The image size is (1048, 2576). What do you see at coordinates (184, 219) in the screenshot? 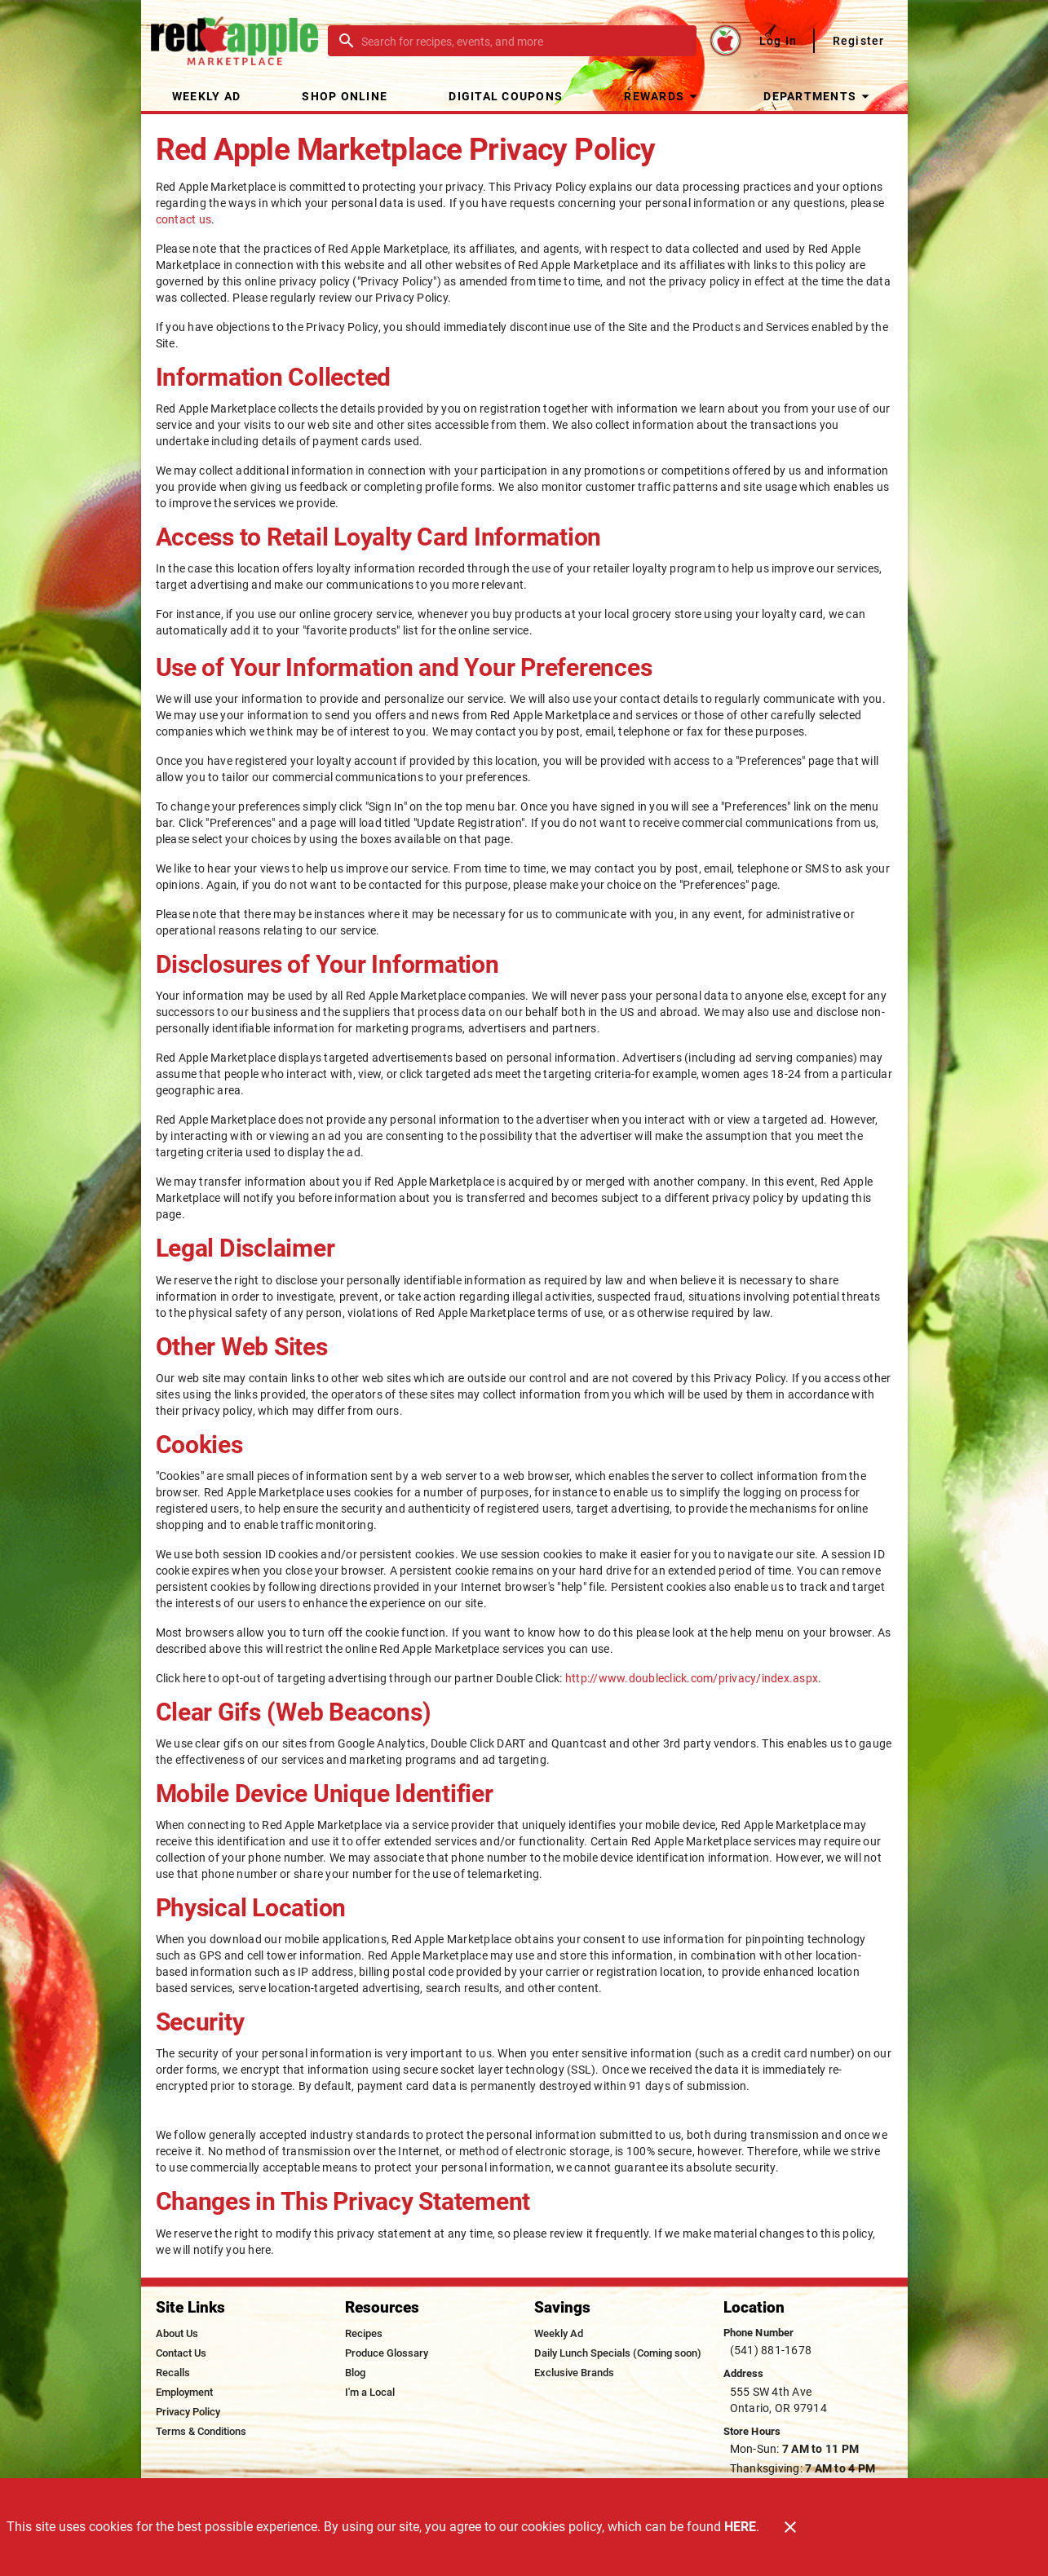
I see `contact us` at bounding box center [184, 219].